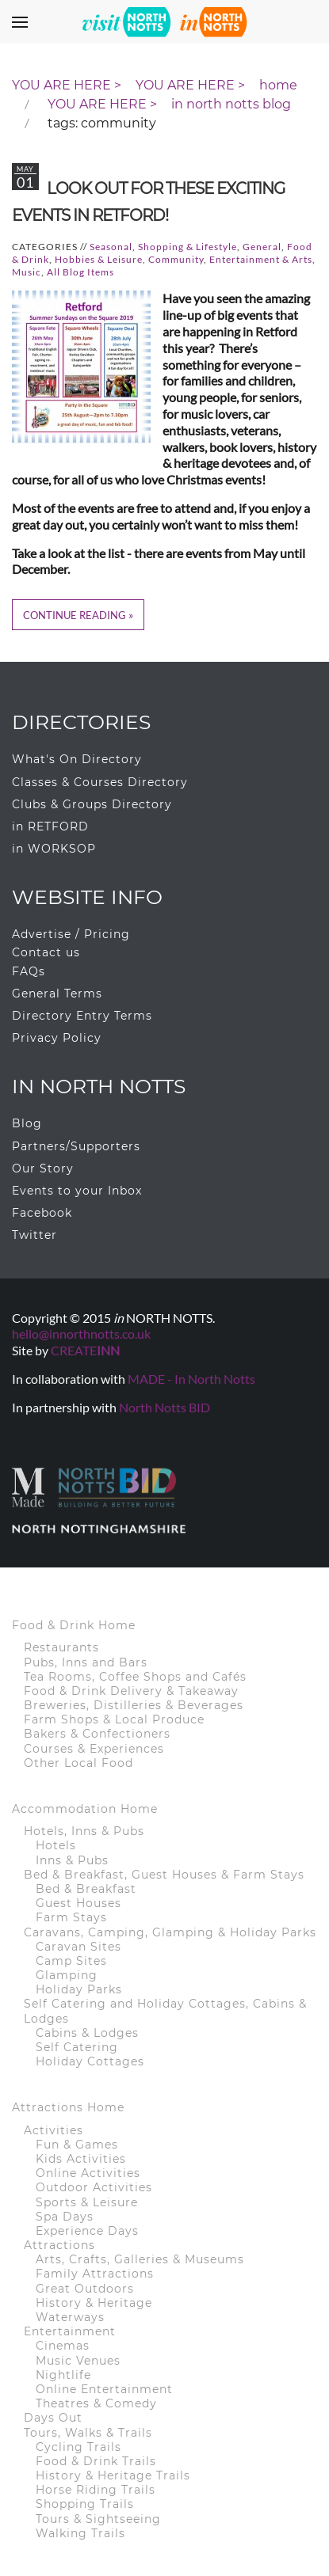 The width and height of the screenshot is (329, 2576). What do you see at coordinates (98, 2519) in the screenshot?
I see `Tours & Sightseeing` at bounding box center [98, 2519].